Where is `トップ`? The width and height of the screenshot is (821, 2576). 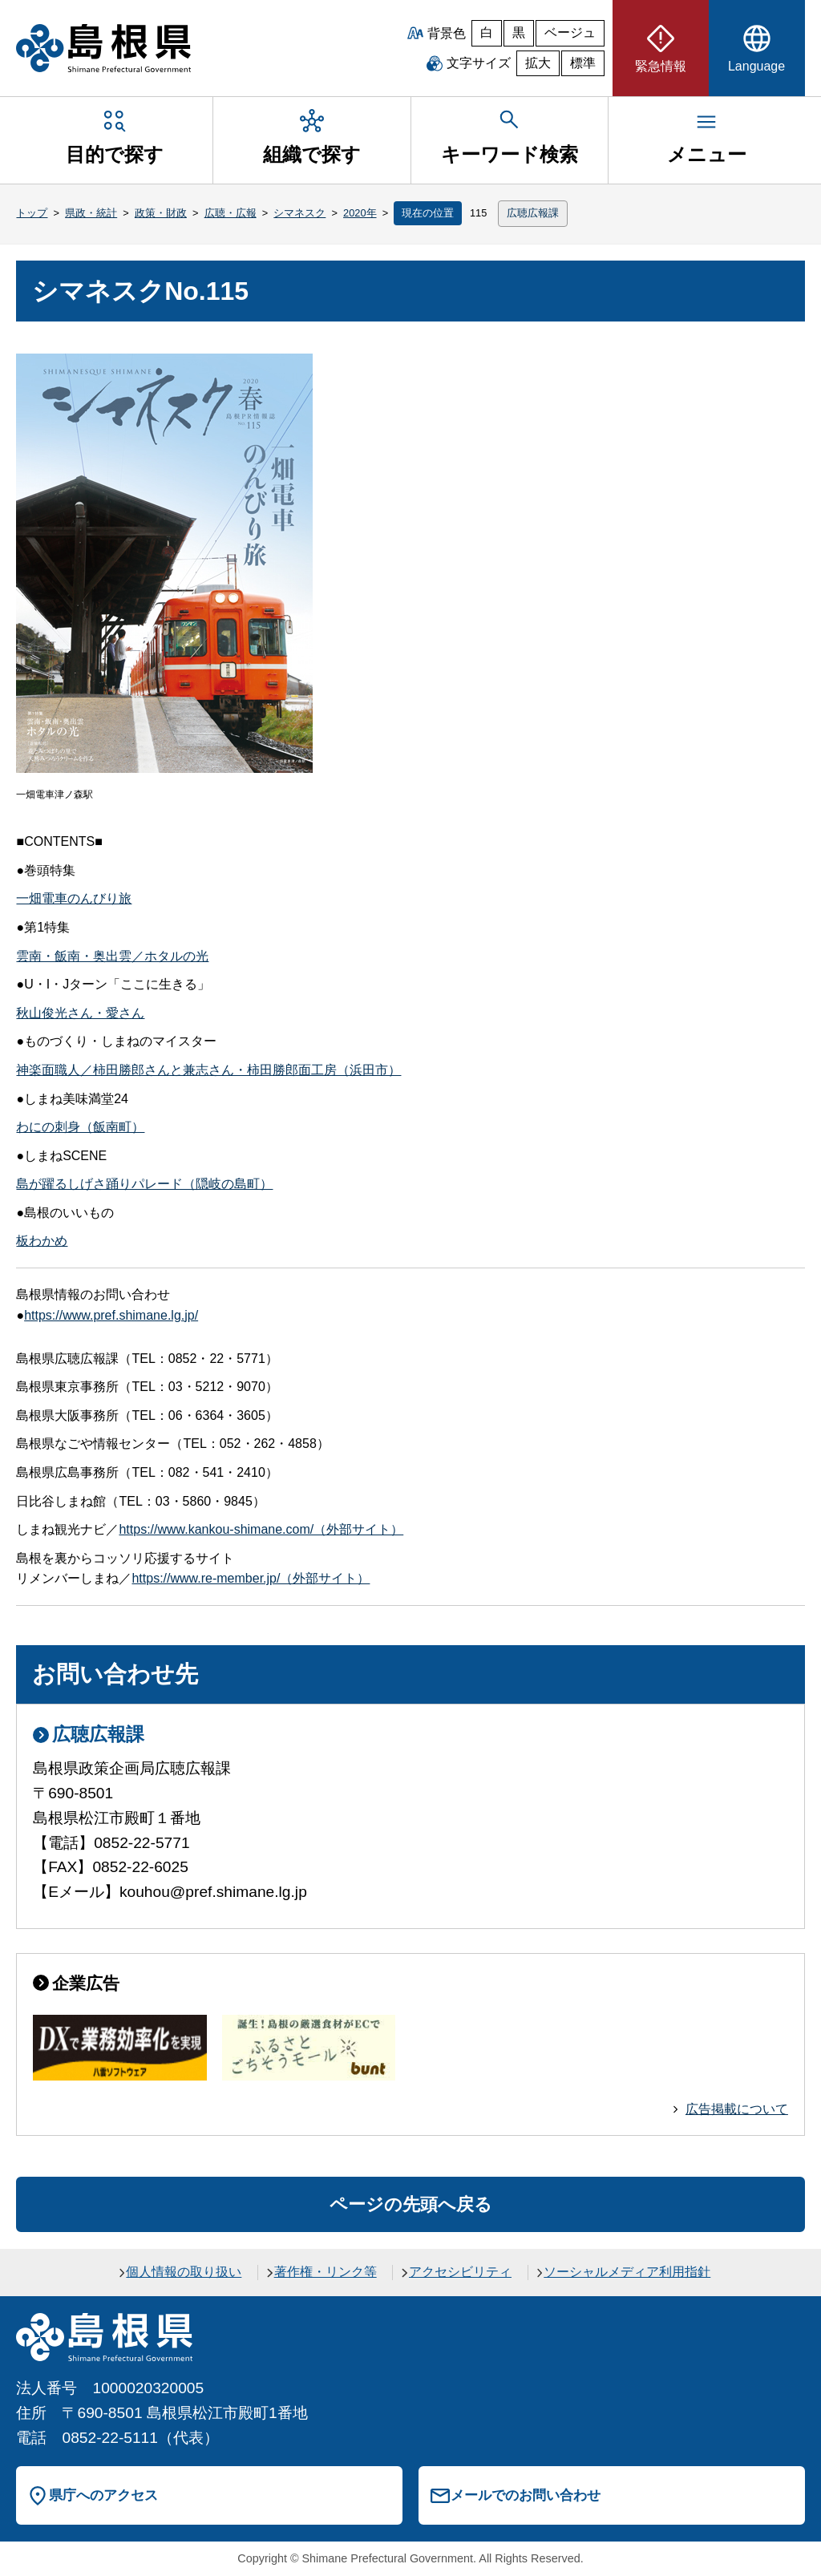
トップ is located at coordinates (31, 213).